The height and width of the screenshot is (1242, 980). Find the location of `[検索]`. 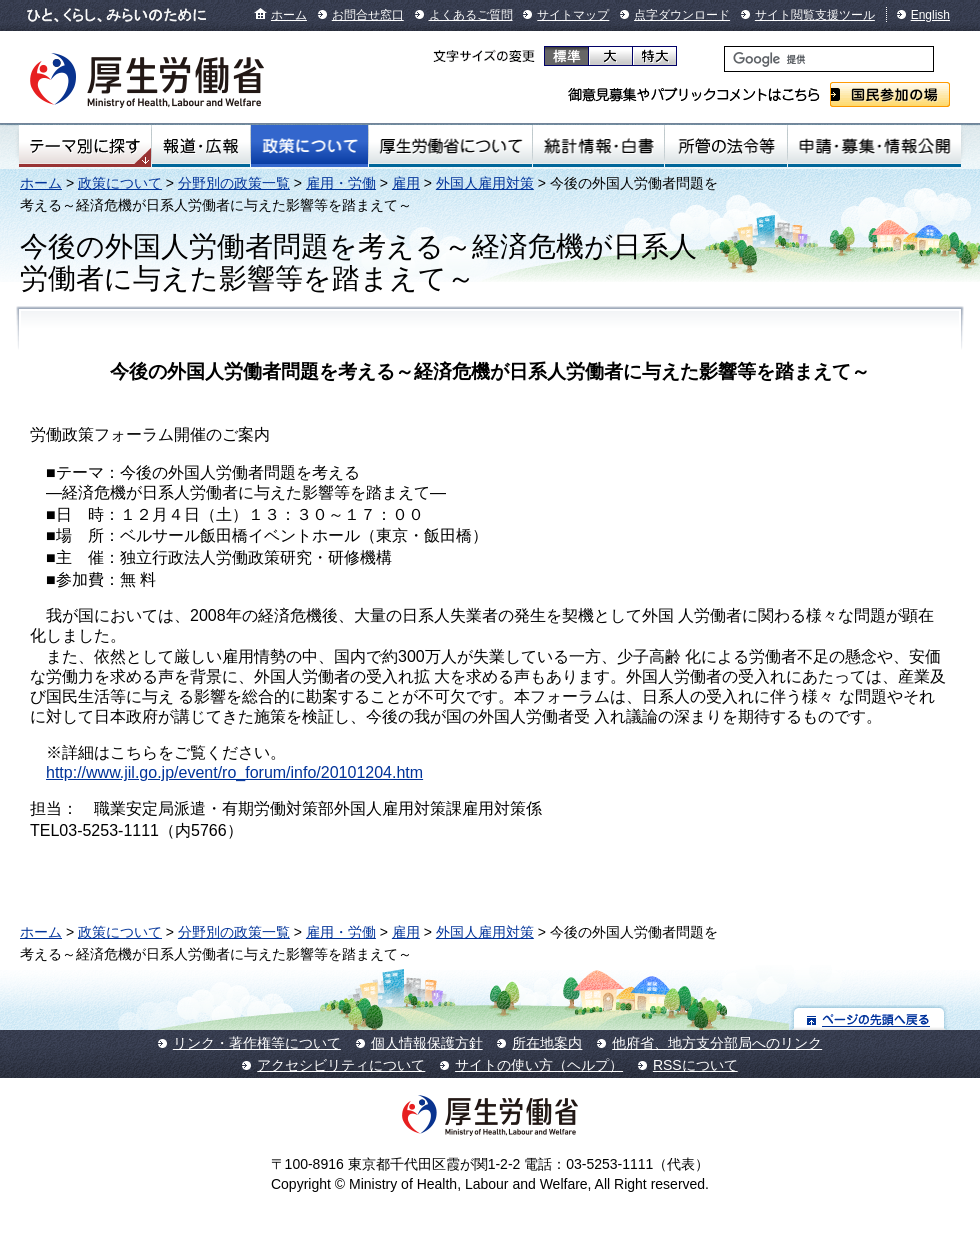

[検索] is located at coordinates (829, 59).